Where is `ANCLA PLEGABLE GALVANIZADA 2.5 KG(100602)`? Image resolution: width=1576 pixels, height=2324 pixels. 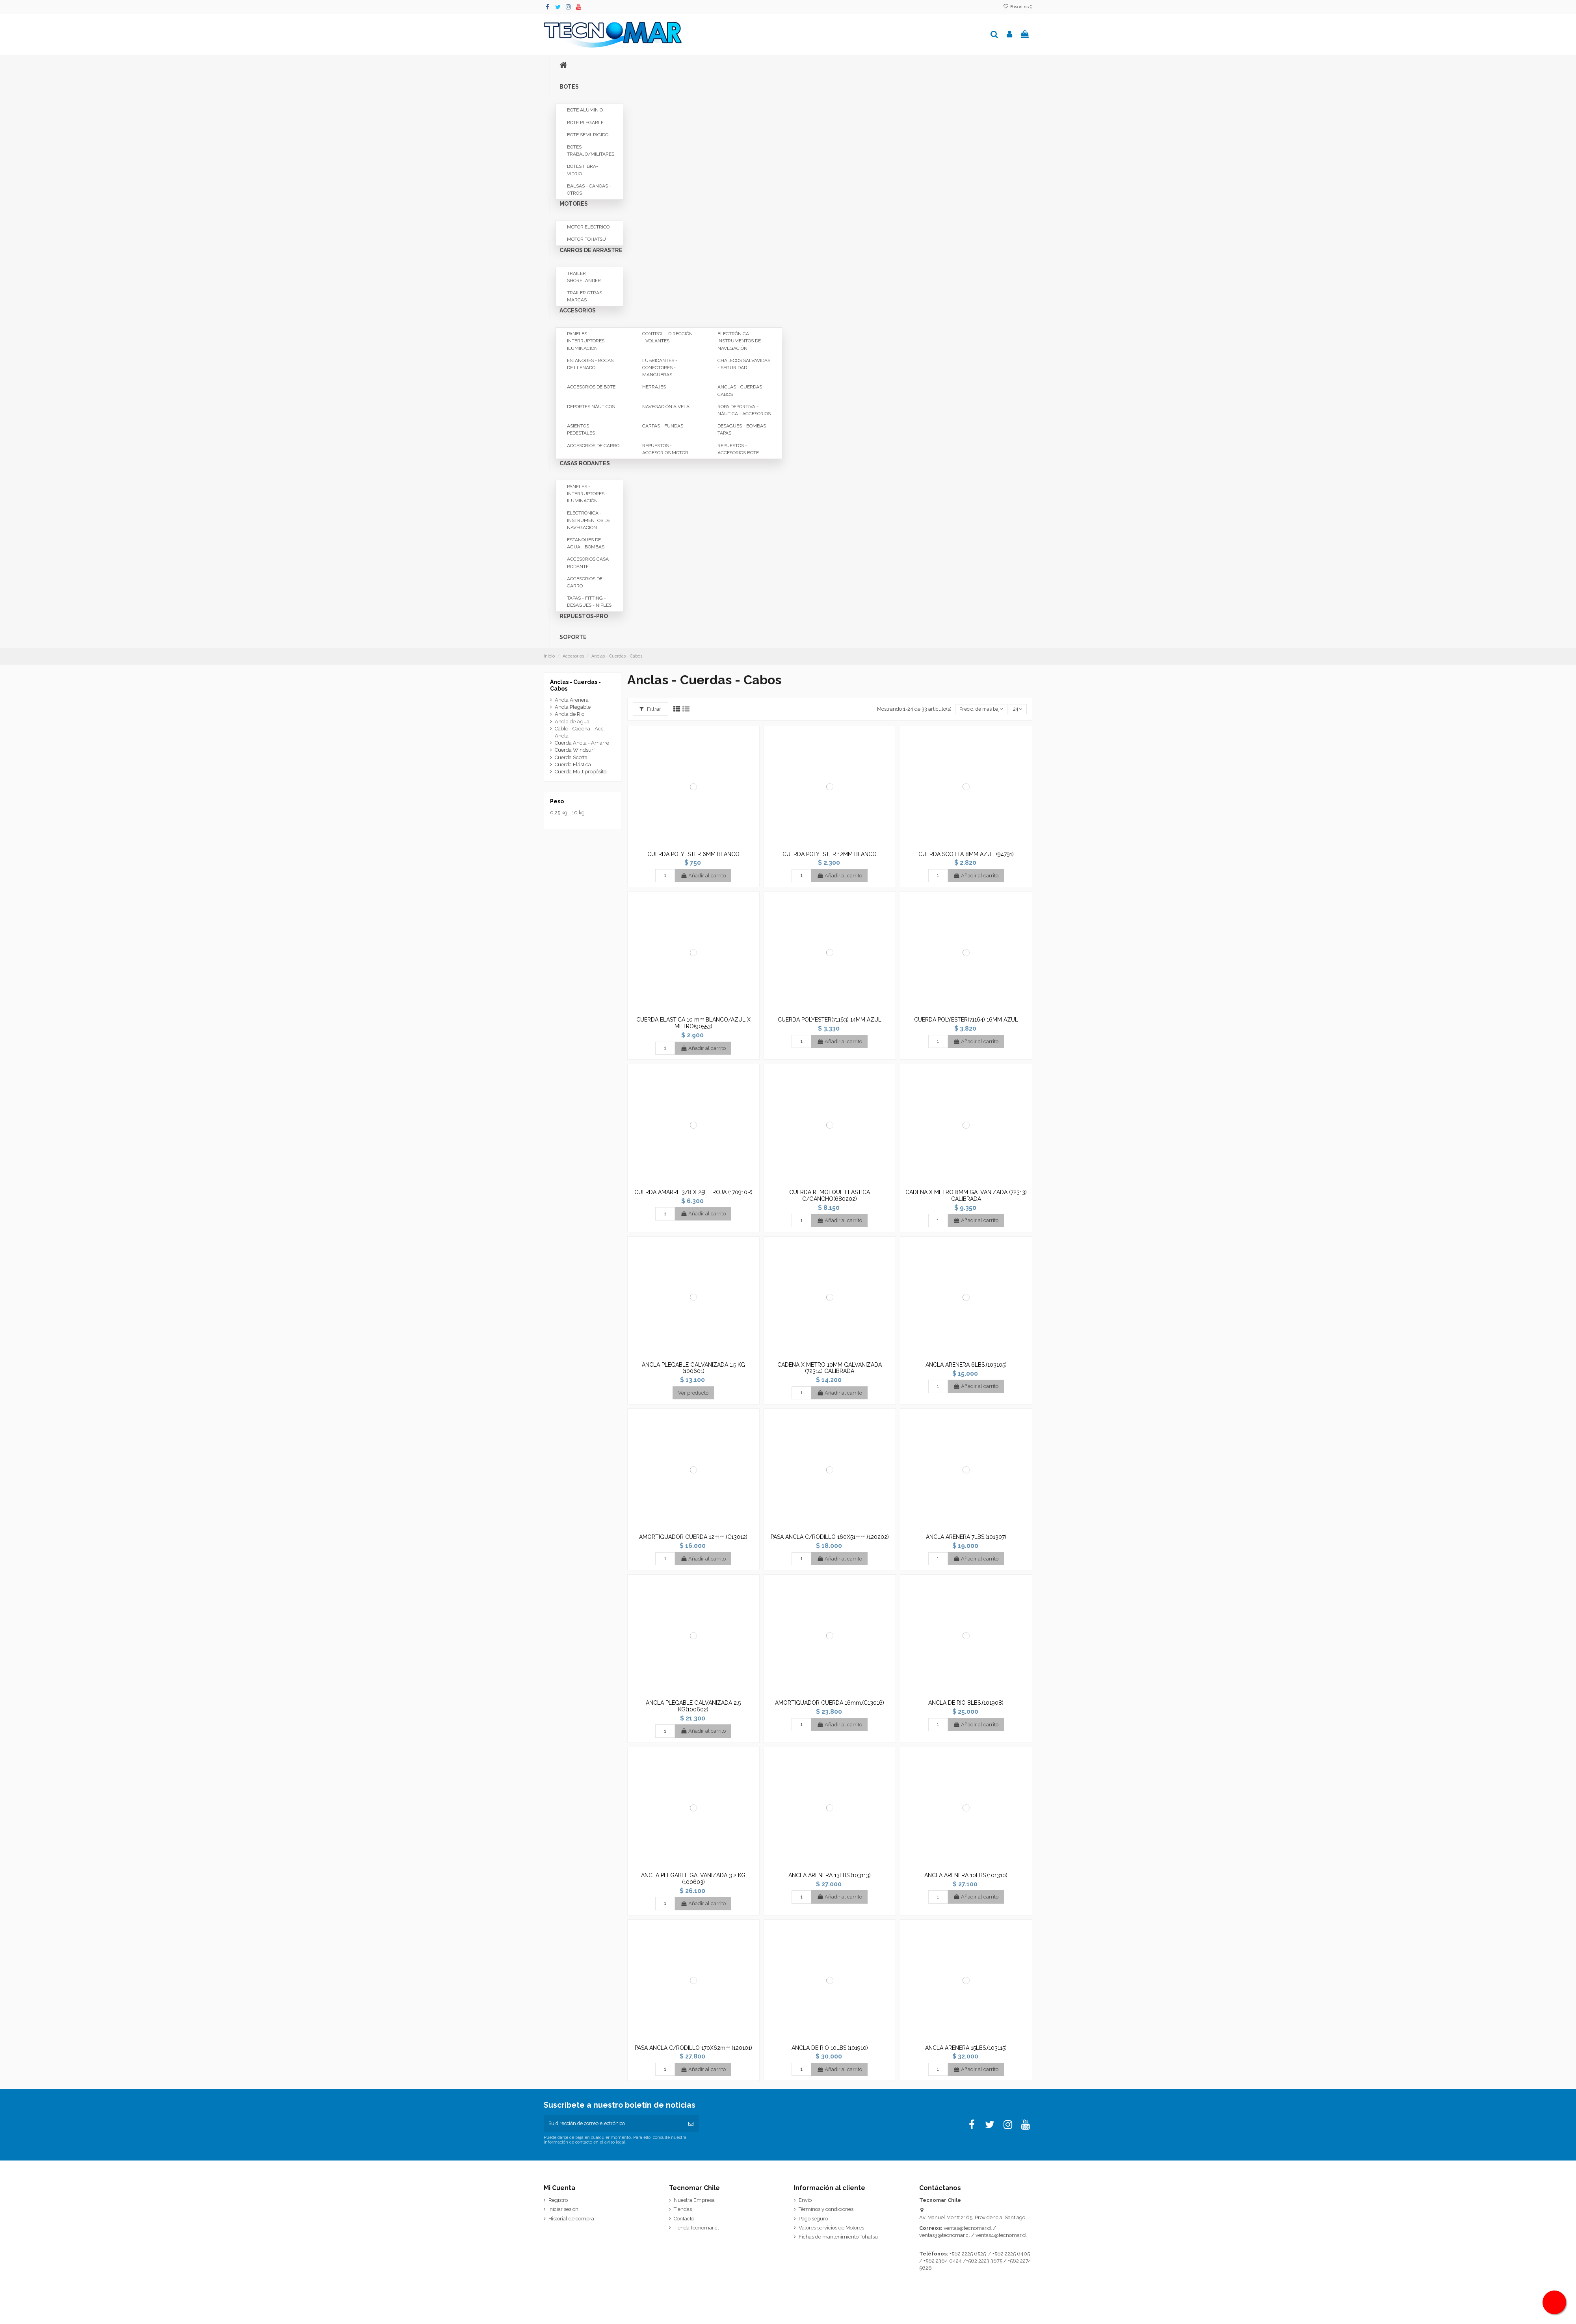
ANCLA PLEGABLE GALVANIZADA 2.5 KG(100602) is located at coordinates (693, 1706).